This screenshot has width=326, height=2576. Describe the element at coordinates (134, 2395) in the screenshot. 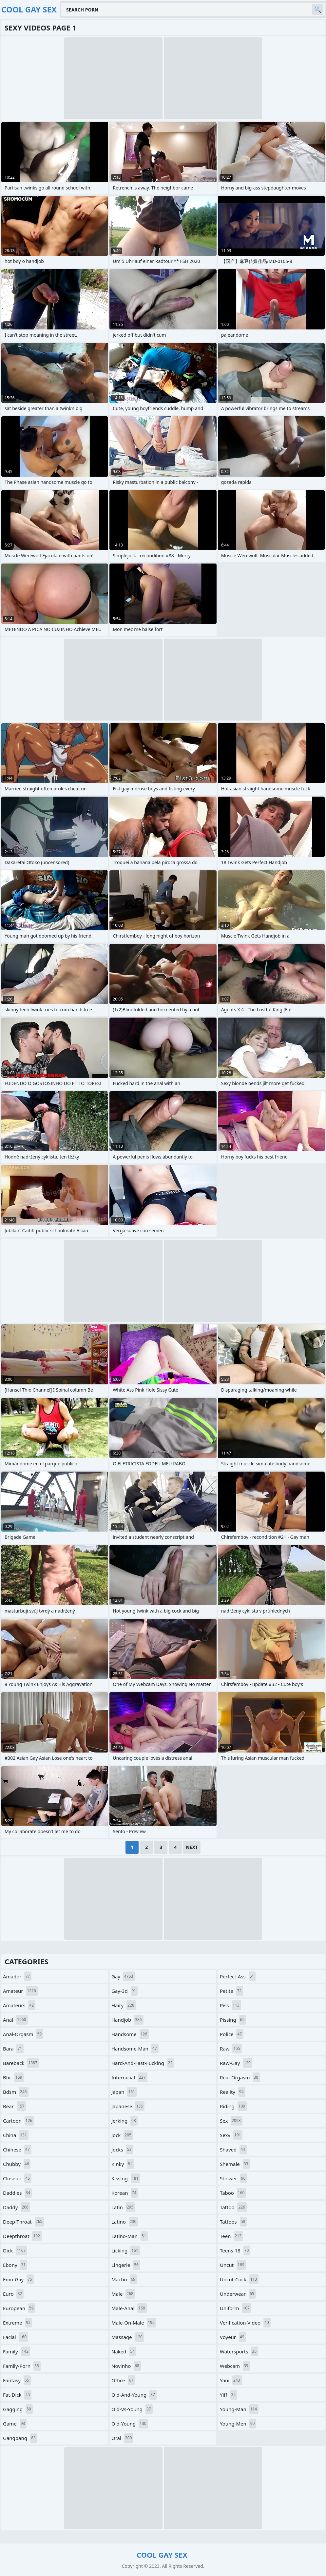

I see `old-and-young` at that location.